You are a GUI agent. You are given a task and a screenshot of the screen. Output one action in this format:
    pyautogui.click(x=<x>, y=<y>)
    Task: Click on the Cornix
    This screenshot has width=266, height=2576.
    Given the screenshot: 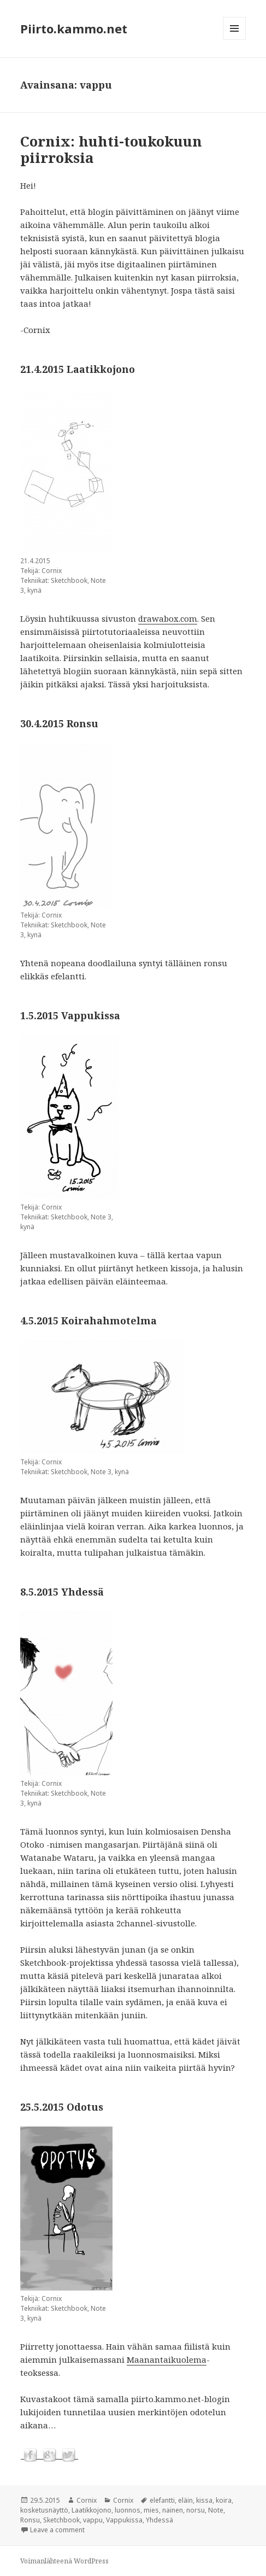 What is the action you would take?
    pyautogui.click(x=86, y=2500)
    